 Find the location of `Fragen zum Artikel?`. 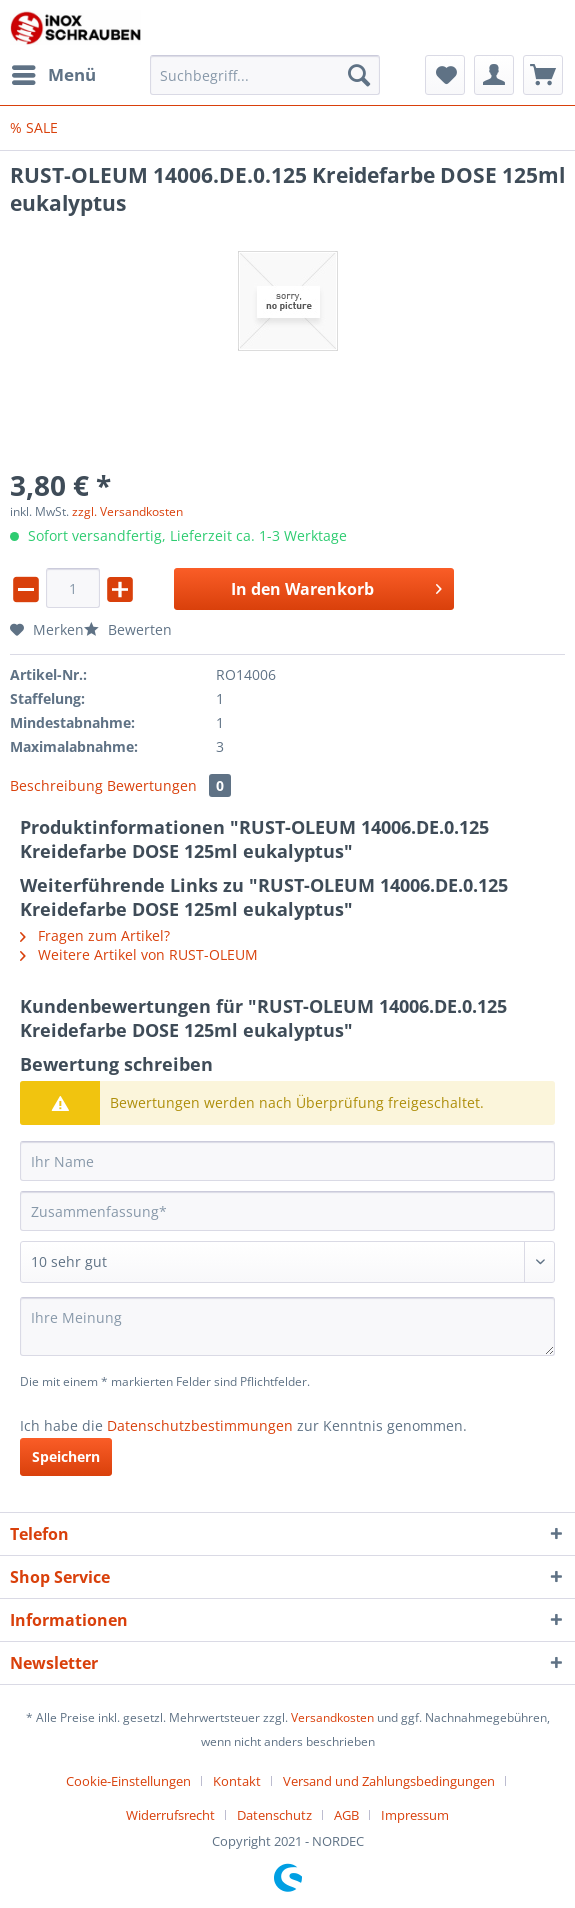

Fragen zum Artikel? is located at coordinates (95, 935).